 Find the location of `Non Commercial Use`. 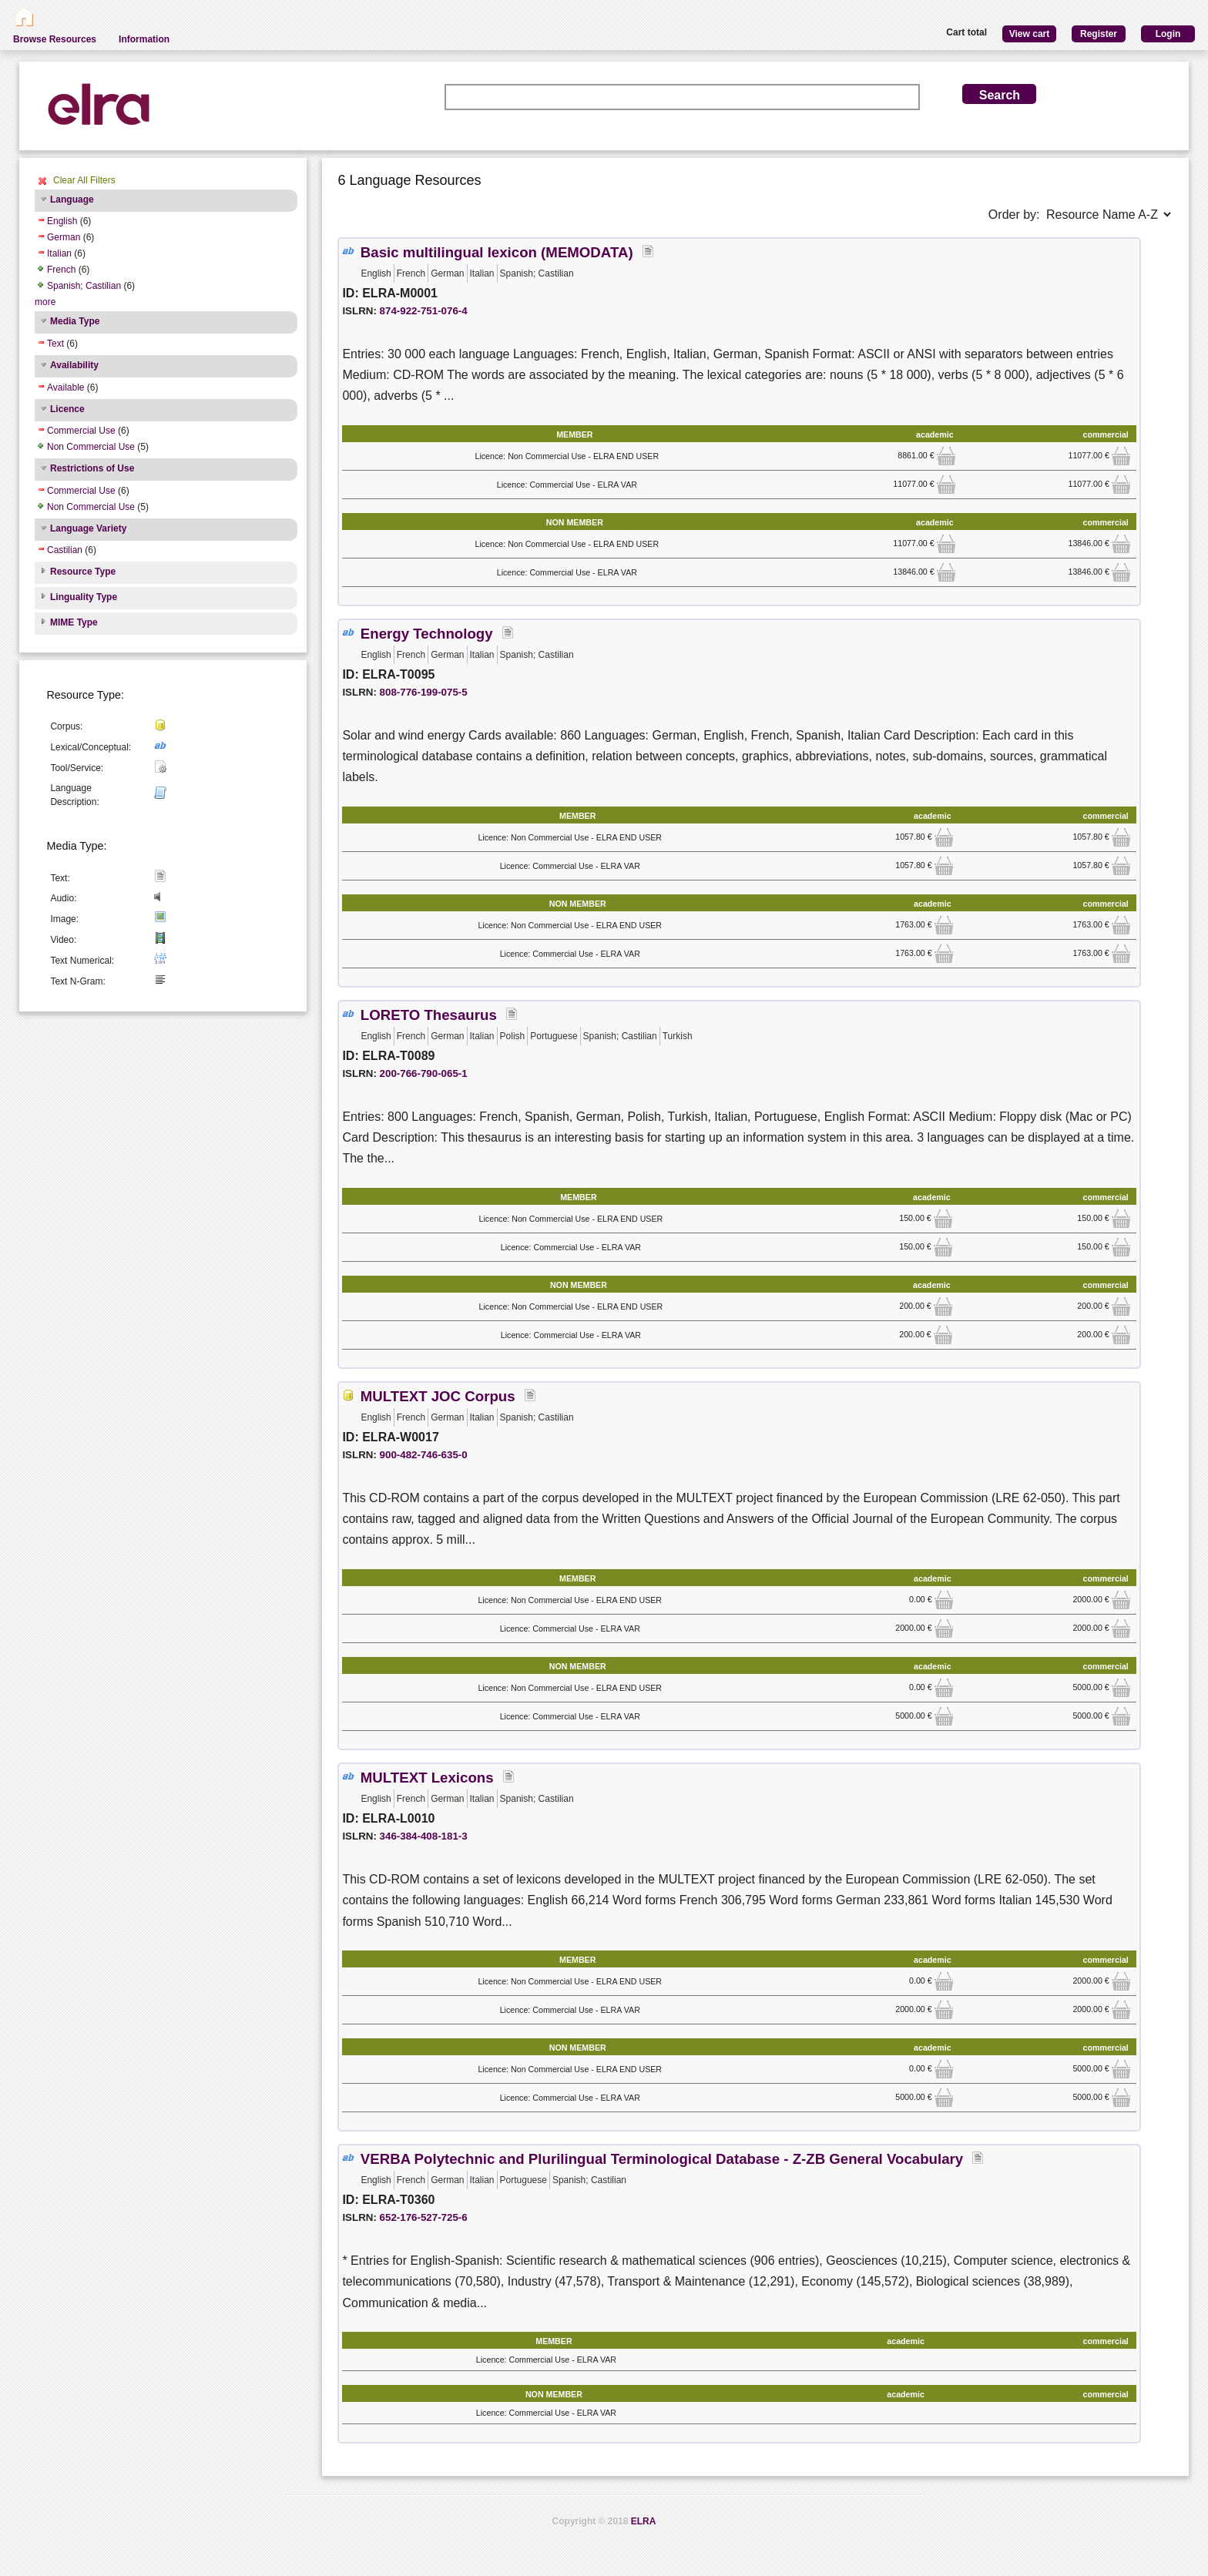

Non Commercial Use is located at coordinates (91, 446).